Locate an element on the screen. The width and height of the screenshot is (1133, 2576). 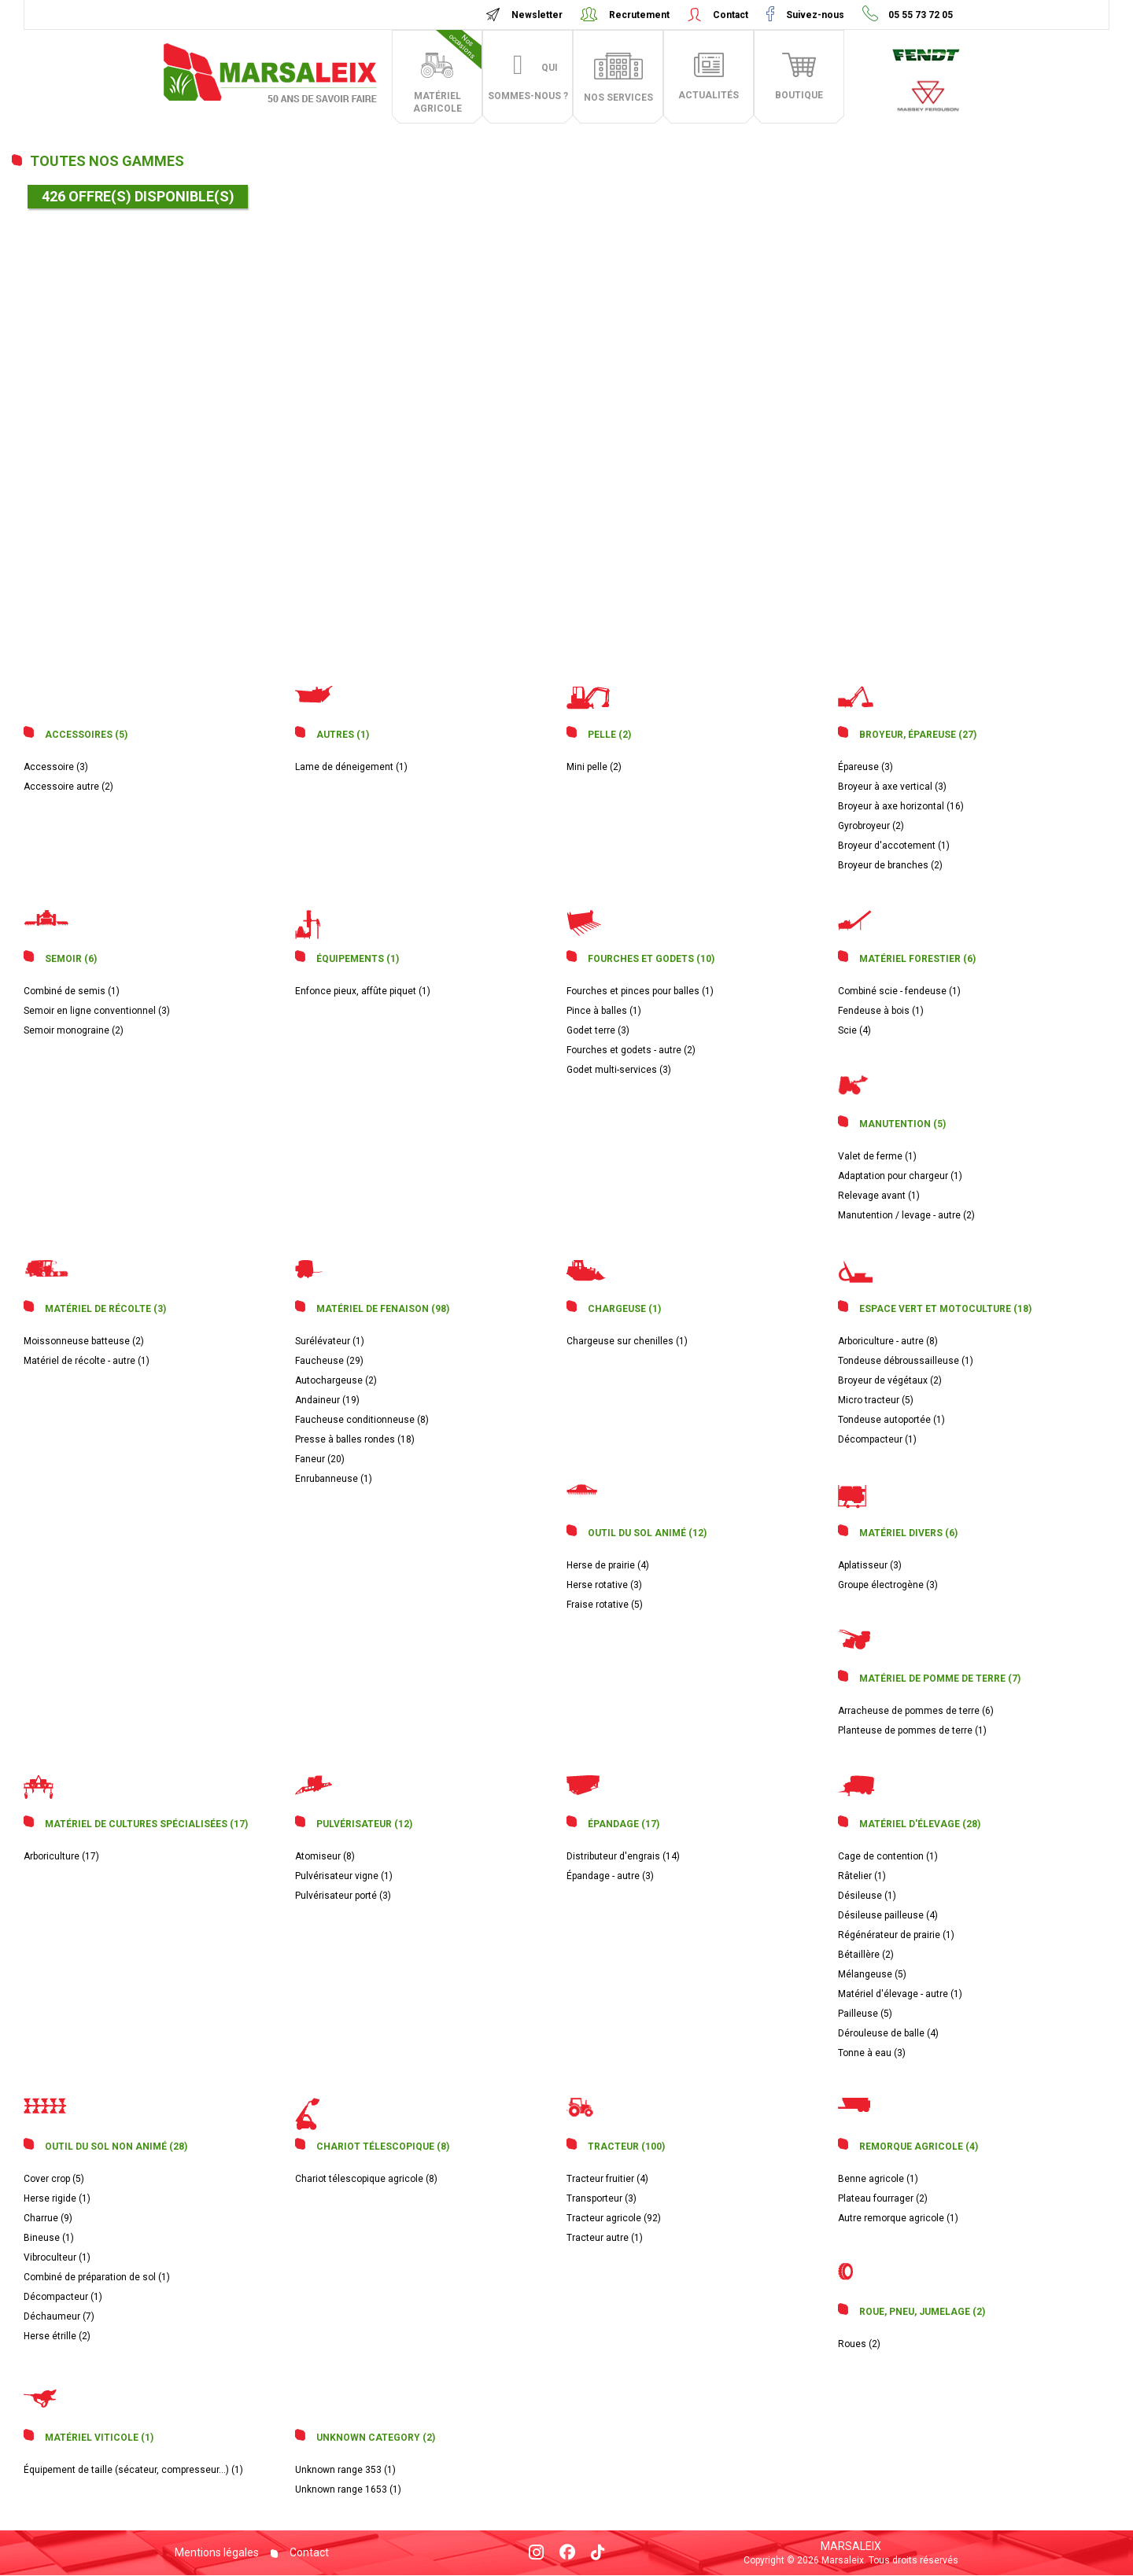
Roues (2) is located at coordinates (859, 2343).